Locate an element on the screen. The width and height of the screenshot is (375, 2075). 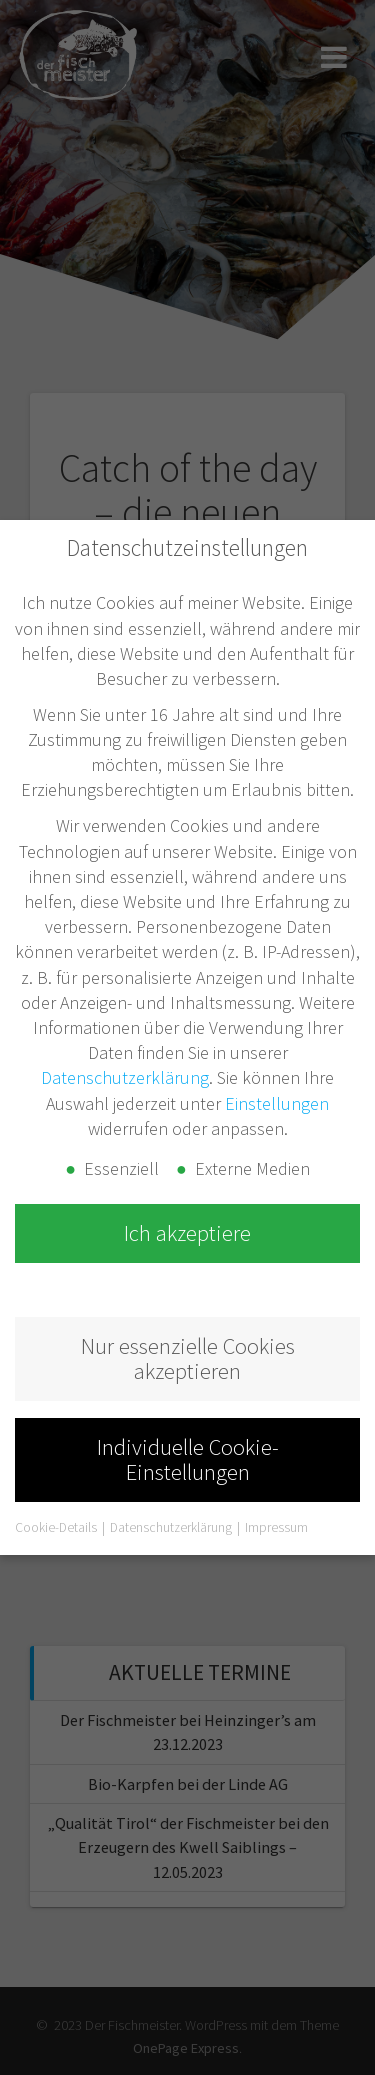
Einstellungen is located at coordinates (277, 1103).